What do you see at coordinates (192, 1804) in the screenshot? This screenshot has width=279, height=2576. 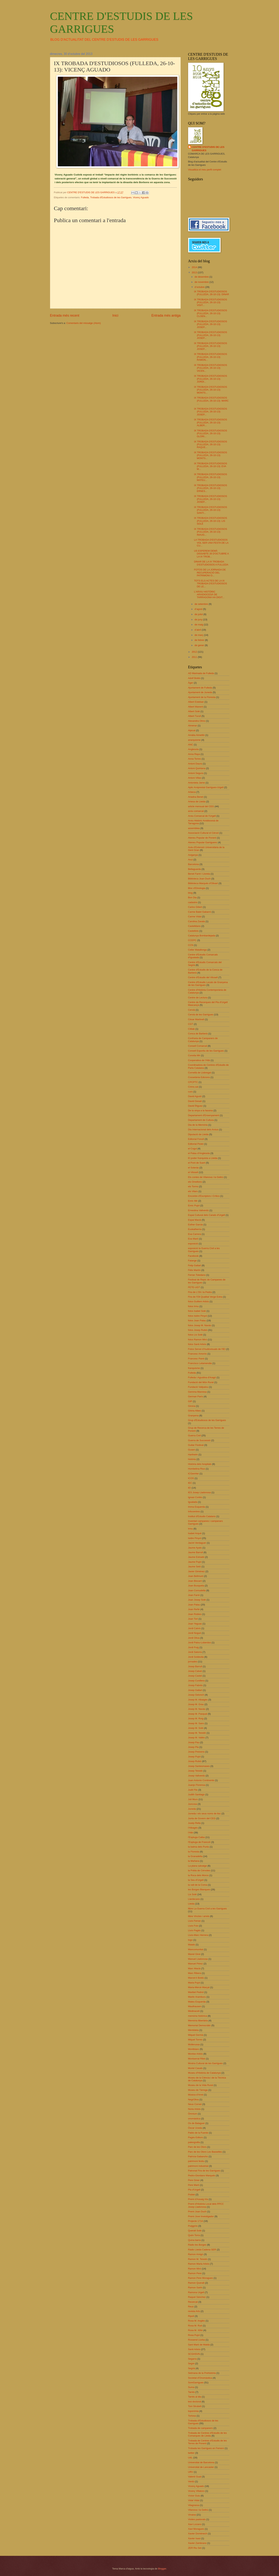 I see `Juncosa` at bounding box center [192, 1804].